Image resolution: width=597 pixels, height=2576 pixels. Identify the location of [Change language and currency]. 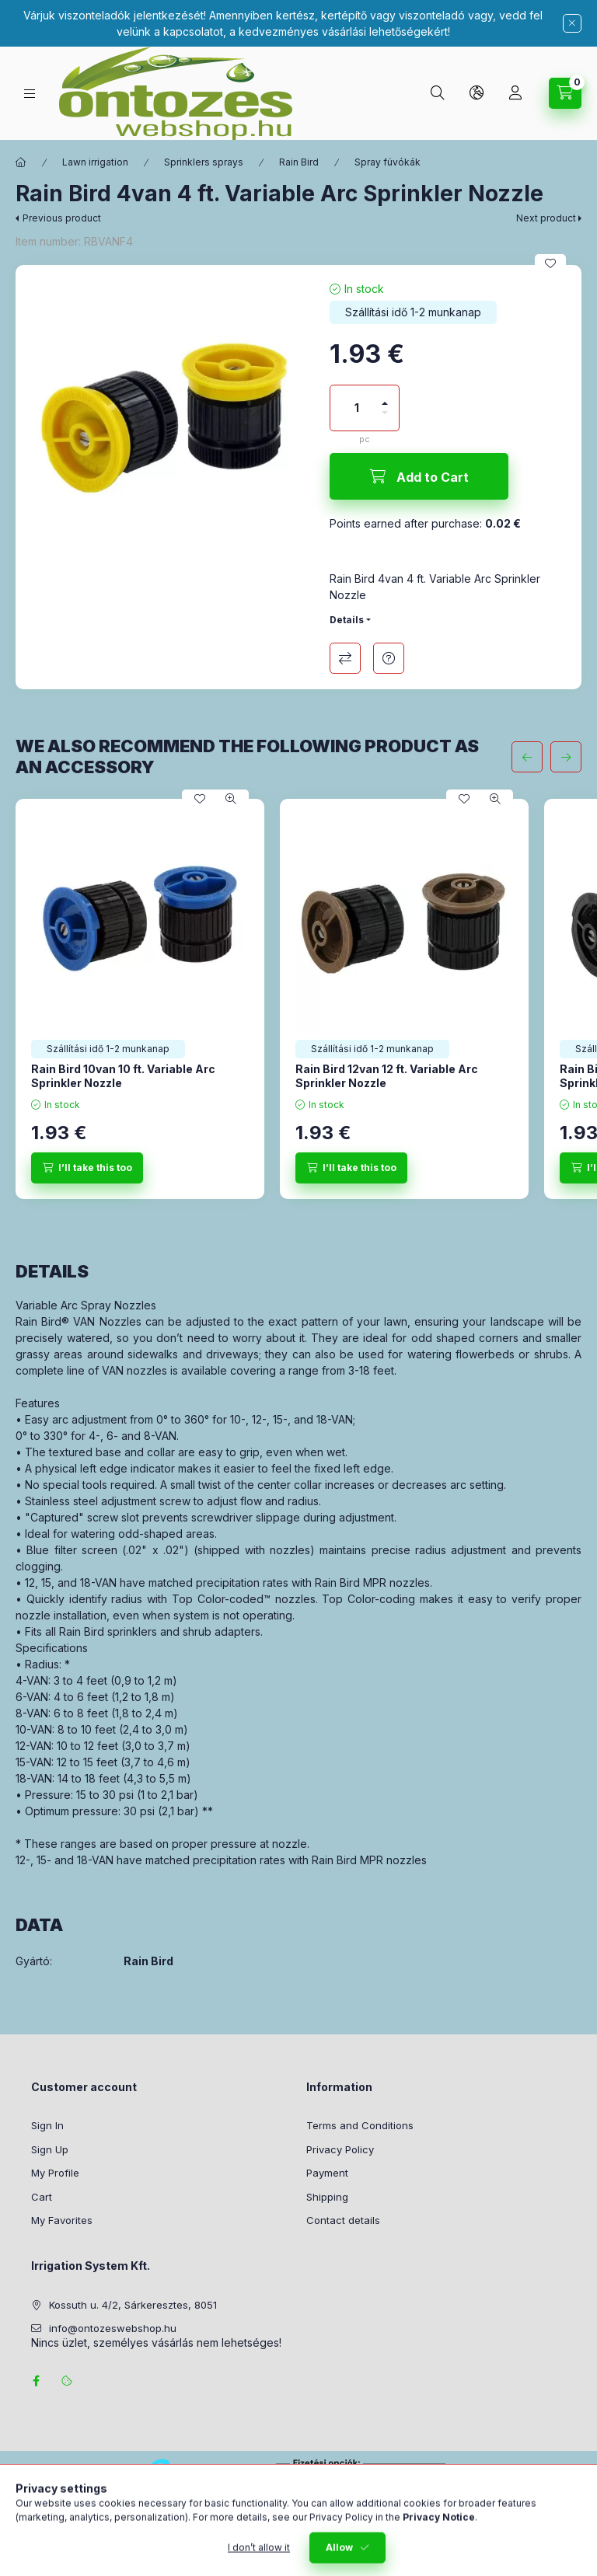
(476, 93).